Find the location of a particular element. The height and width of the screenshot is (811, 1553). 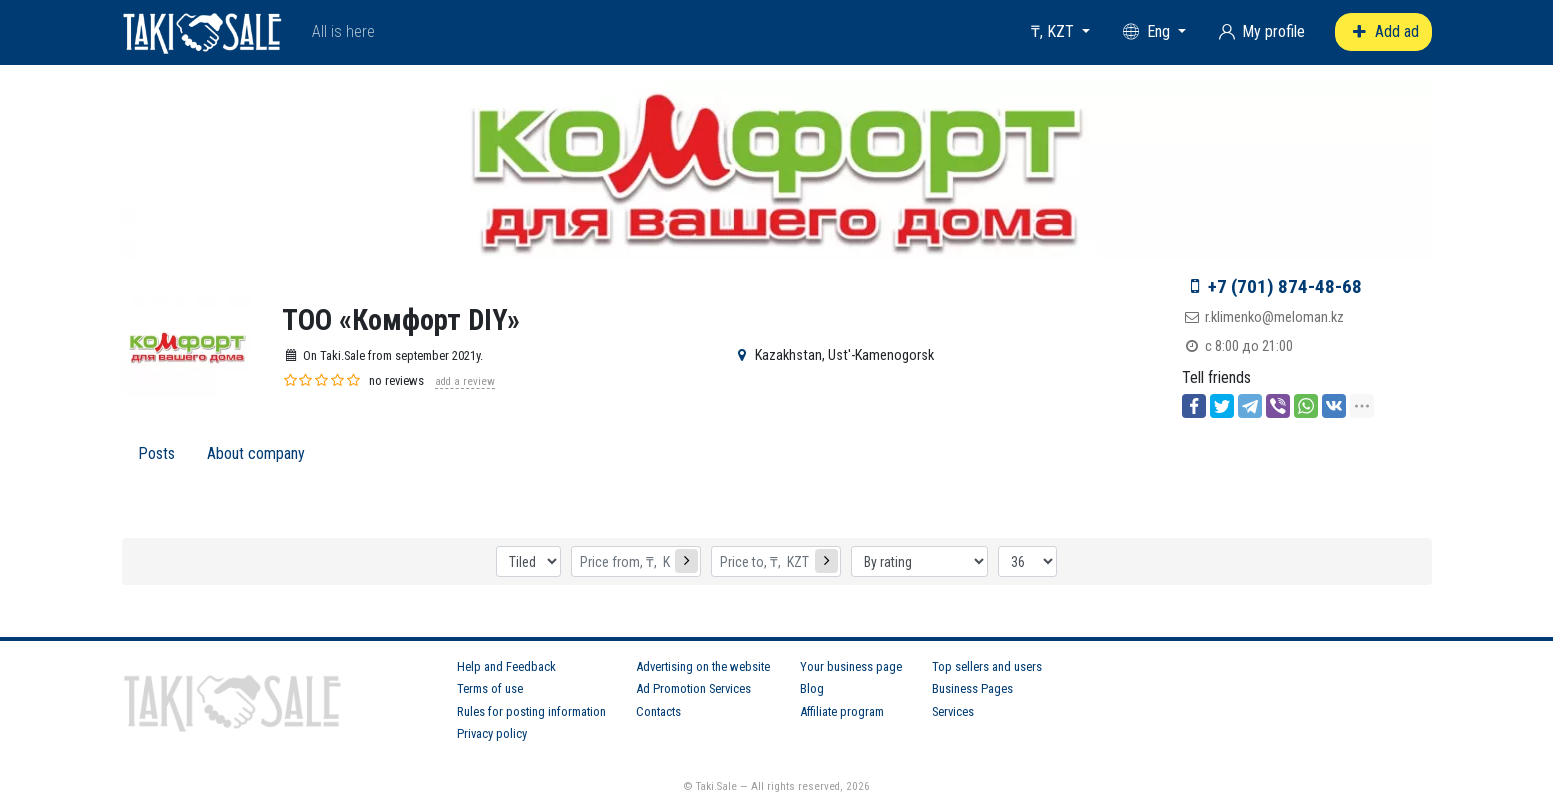

Posts is located at coordinates (156, 453).